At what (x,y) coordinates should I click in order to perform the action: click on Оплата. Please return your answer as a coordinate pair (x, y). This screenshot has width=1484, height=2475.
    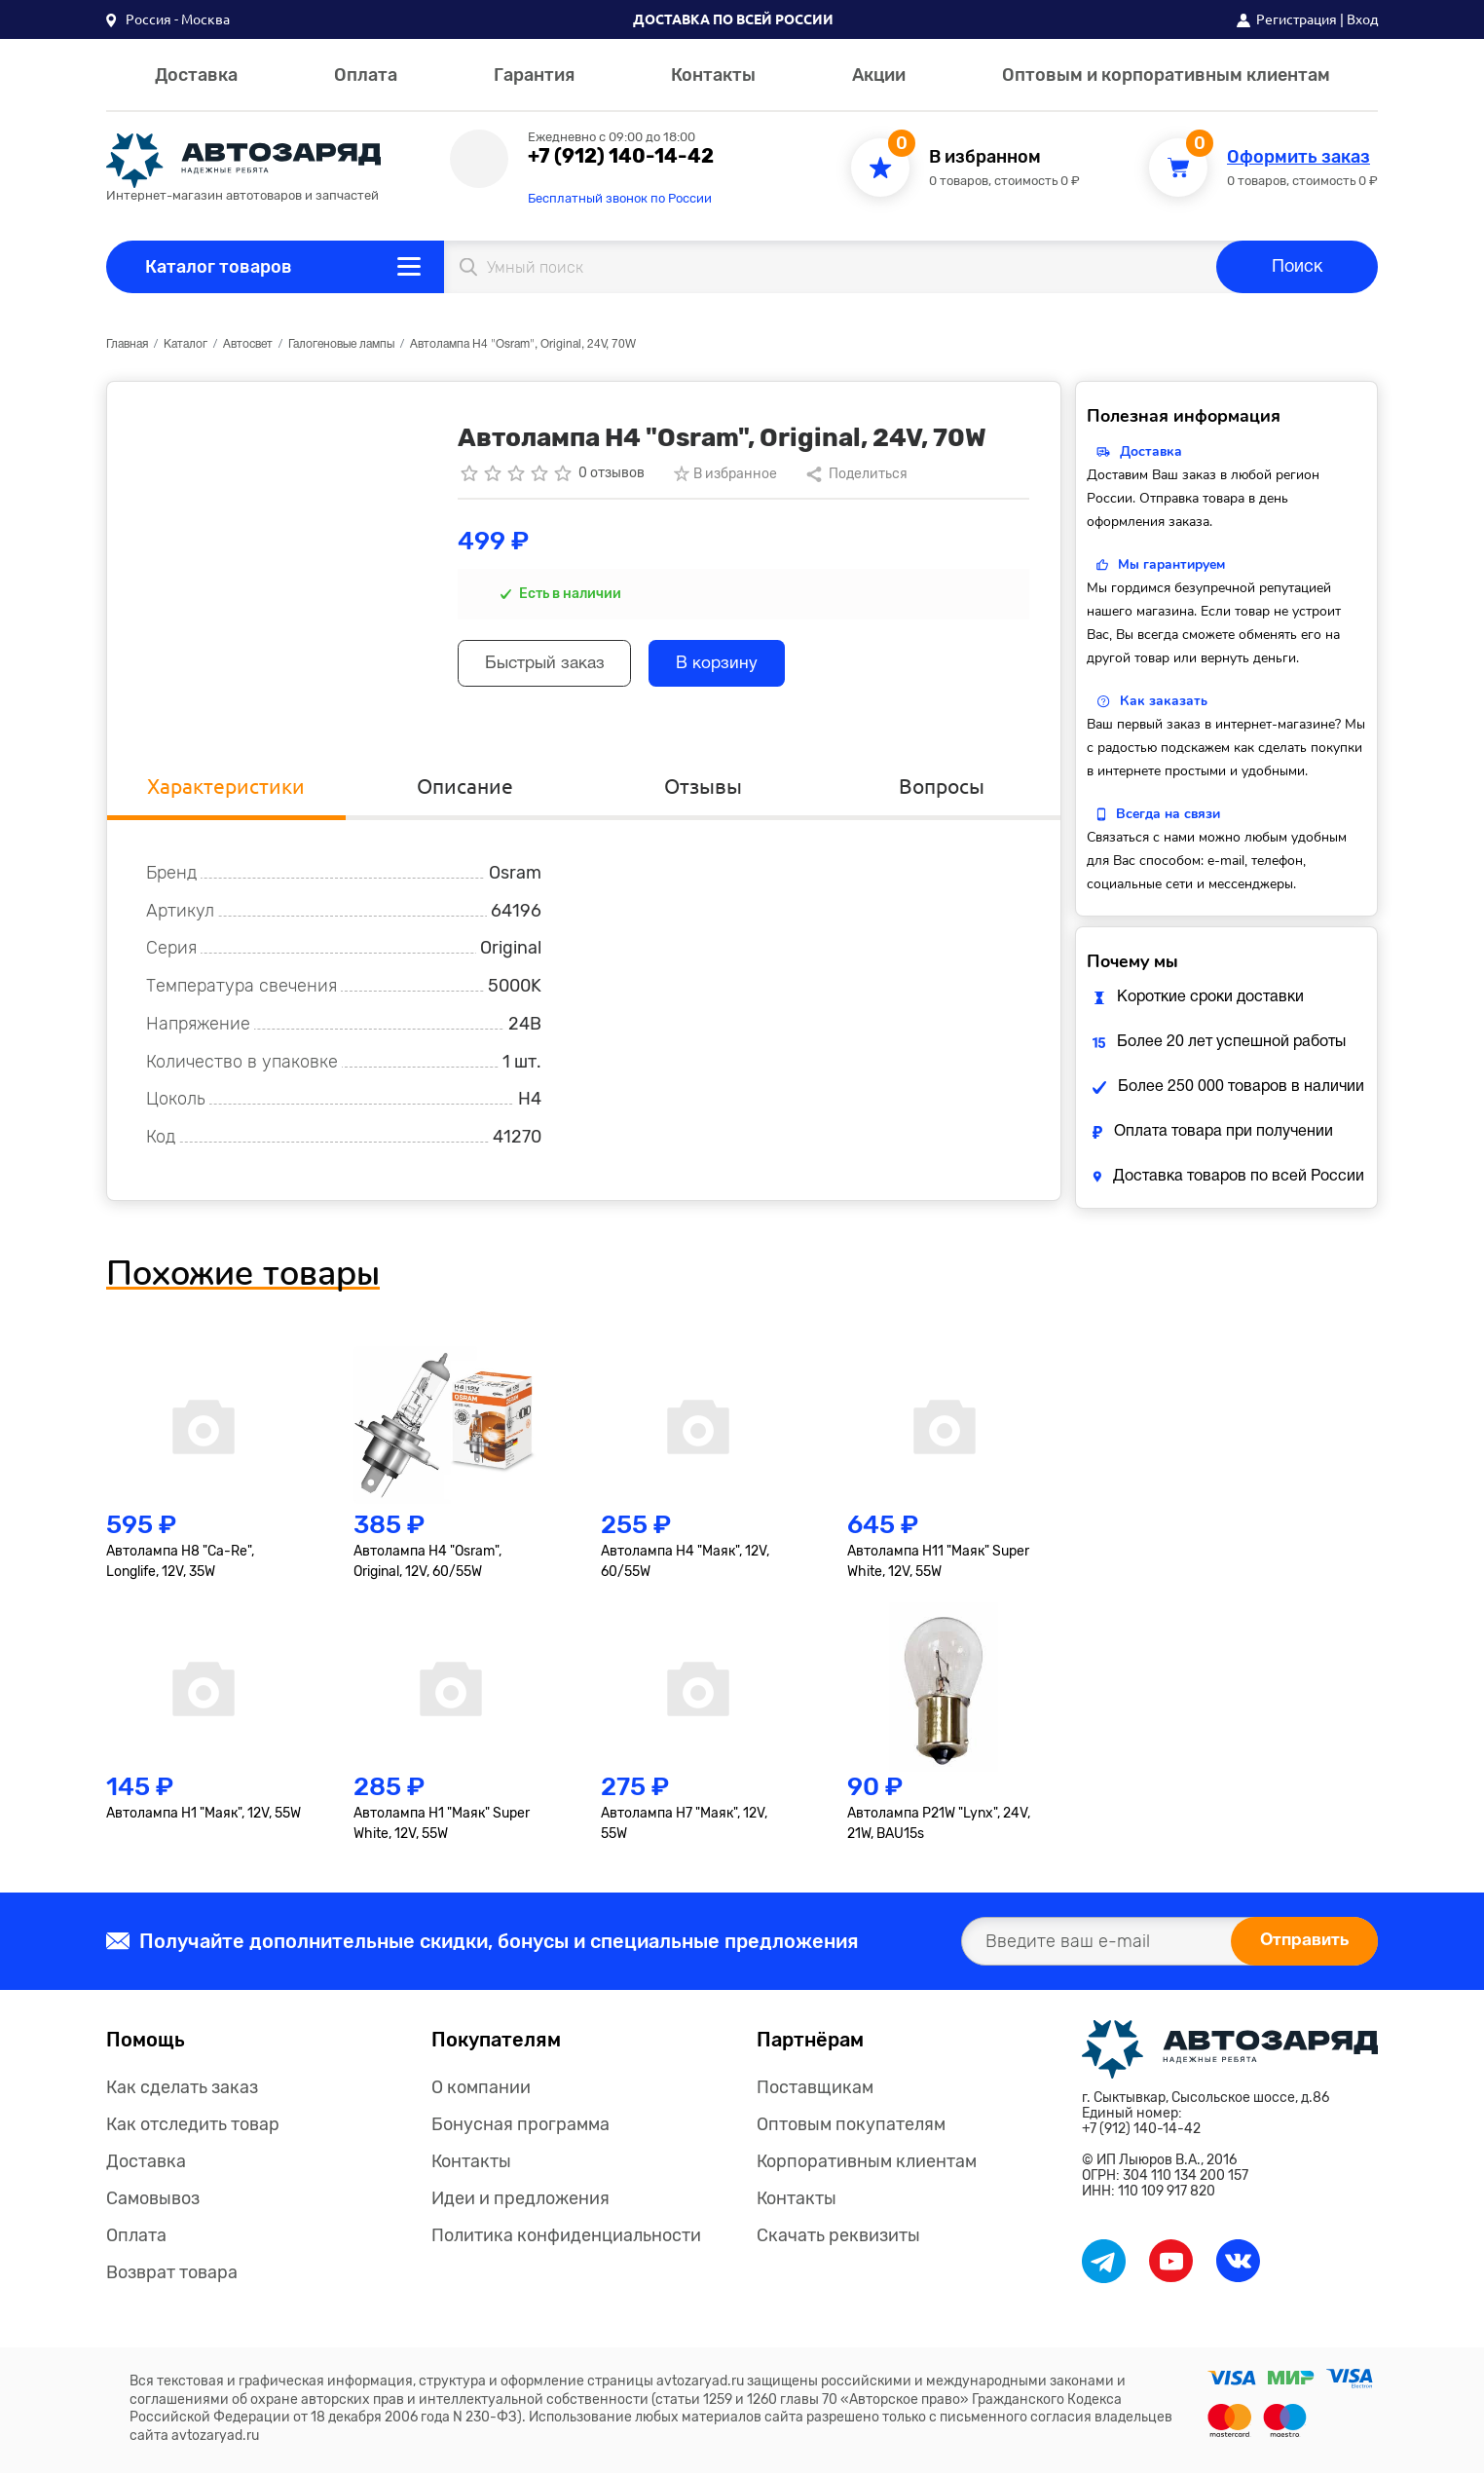
    Looking at the image, I should click on (365, 75).